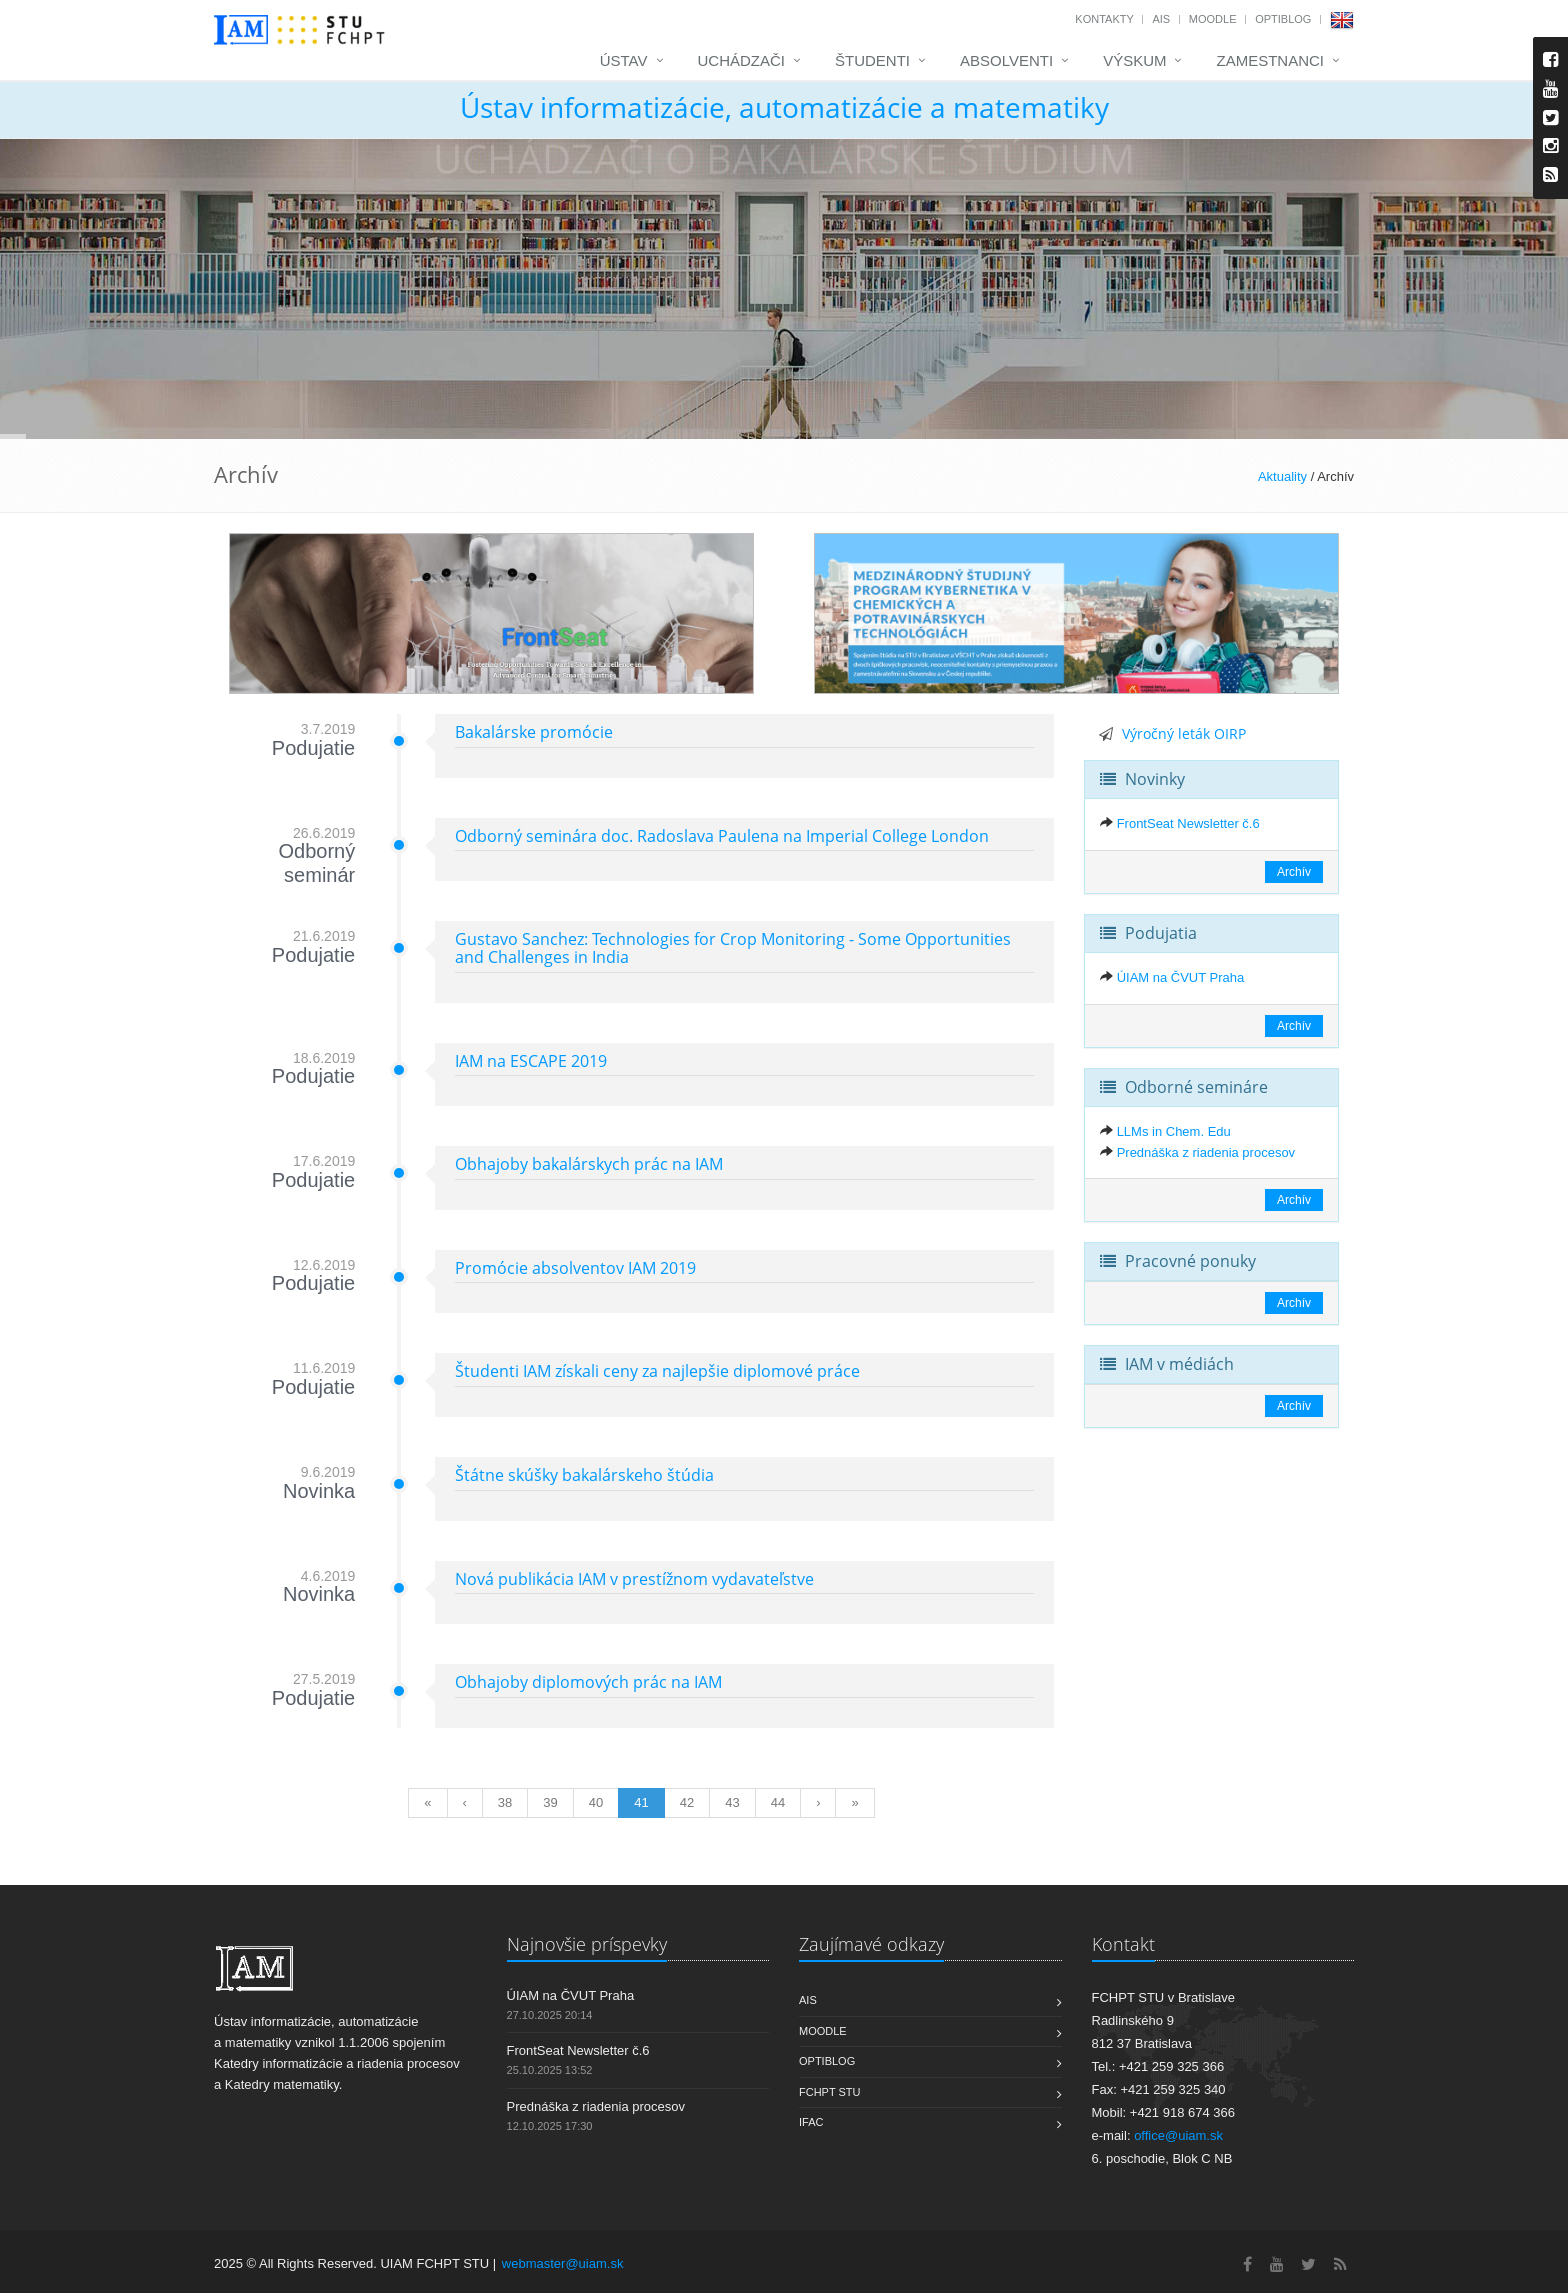  What do you see at coordinates (872, 60) in the screenshot?
I see `Študenti` at bounding box center [872, 60].